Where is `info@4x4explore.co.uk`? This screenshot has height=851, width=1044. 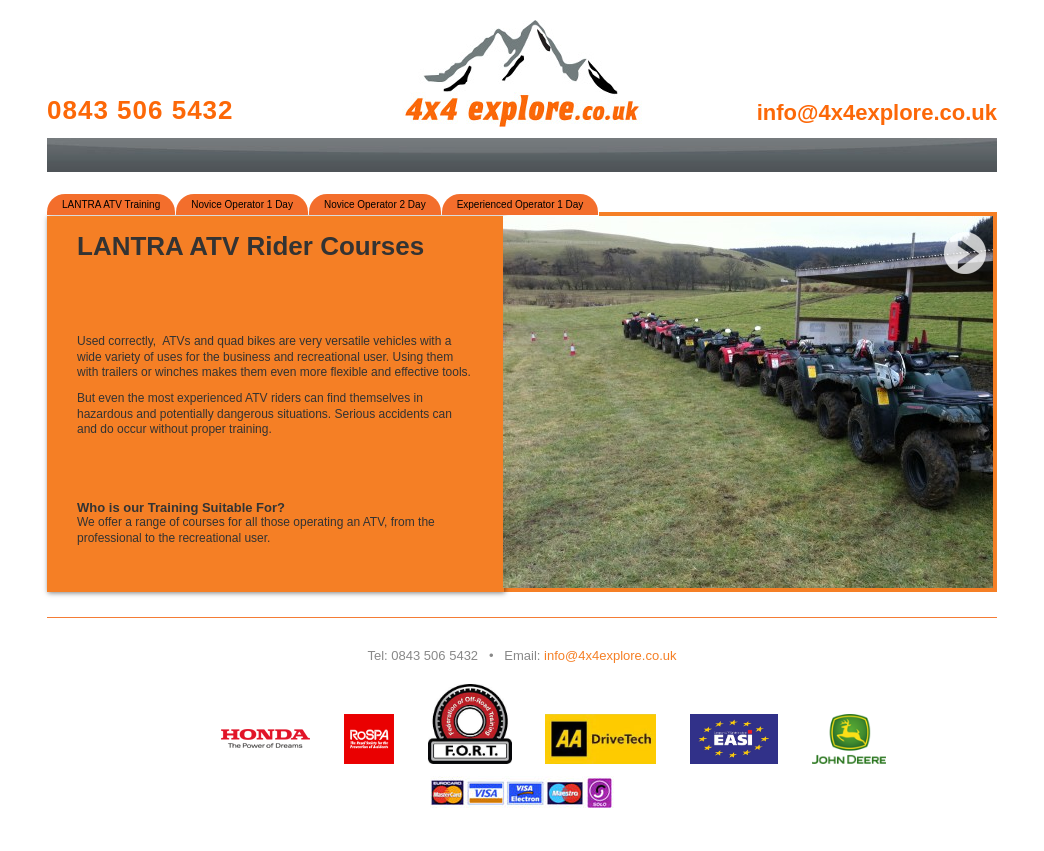
info@4x4explore.co.uk is located at coordinates (610, 655).